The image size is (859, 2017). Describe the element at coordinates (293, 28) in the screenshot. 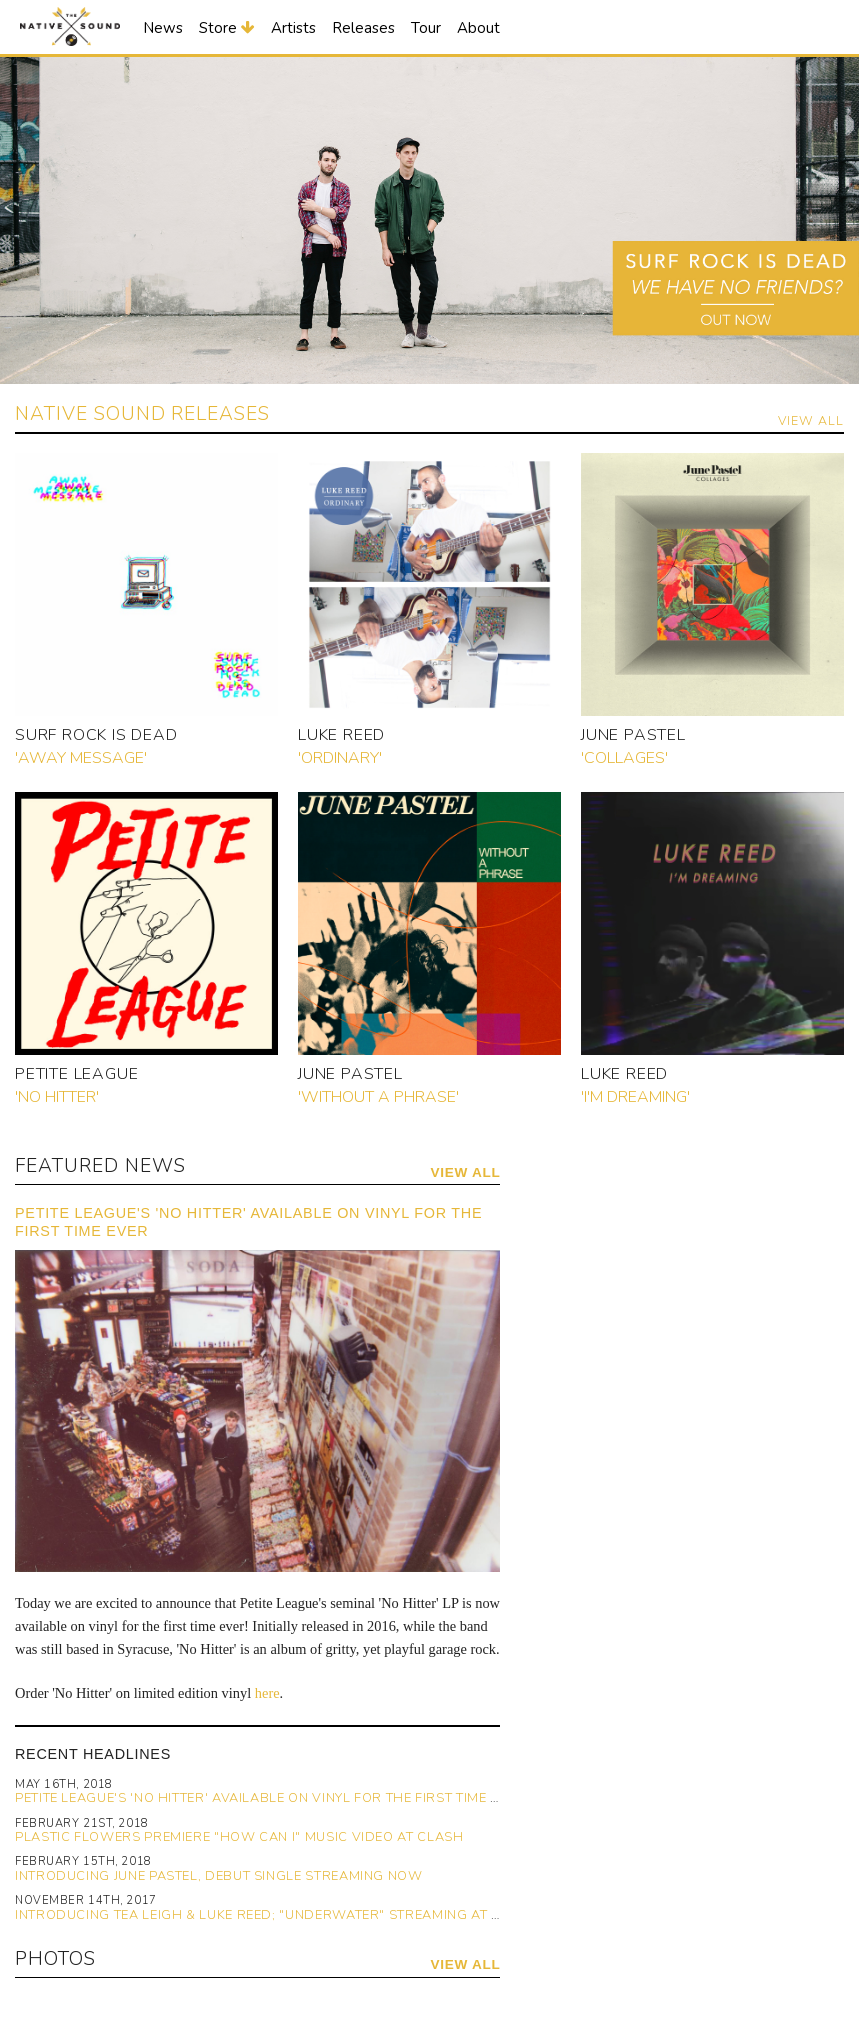

I see `Artists` at that location.